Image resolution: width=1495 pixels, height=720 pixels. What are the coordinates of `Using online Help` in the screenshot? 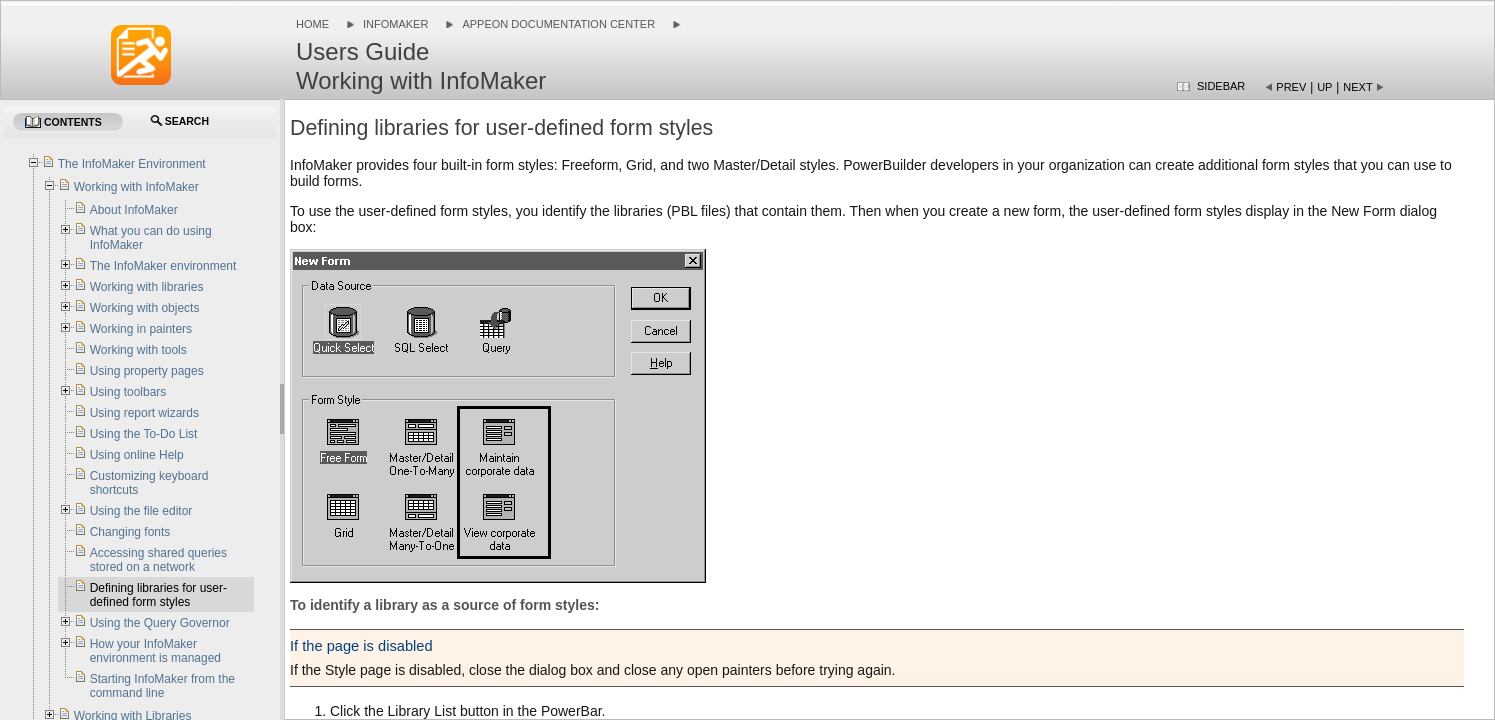 It's located at (137, 455).